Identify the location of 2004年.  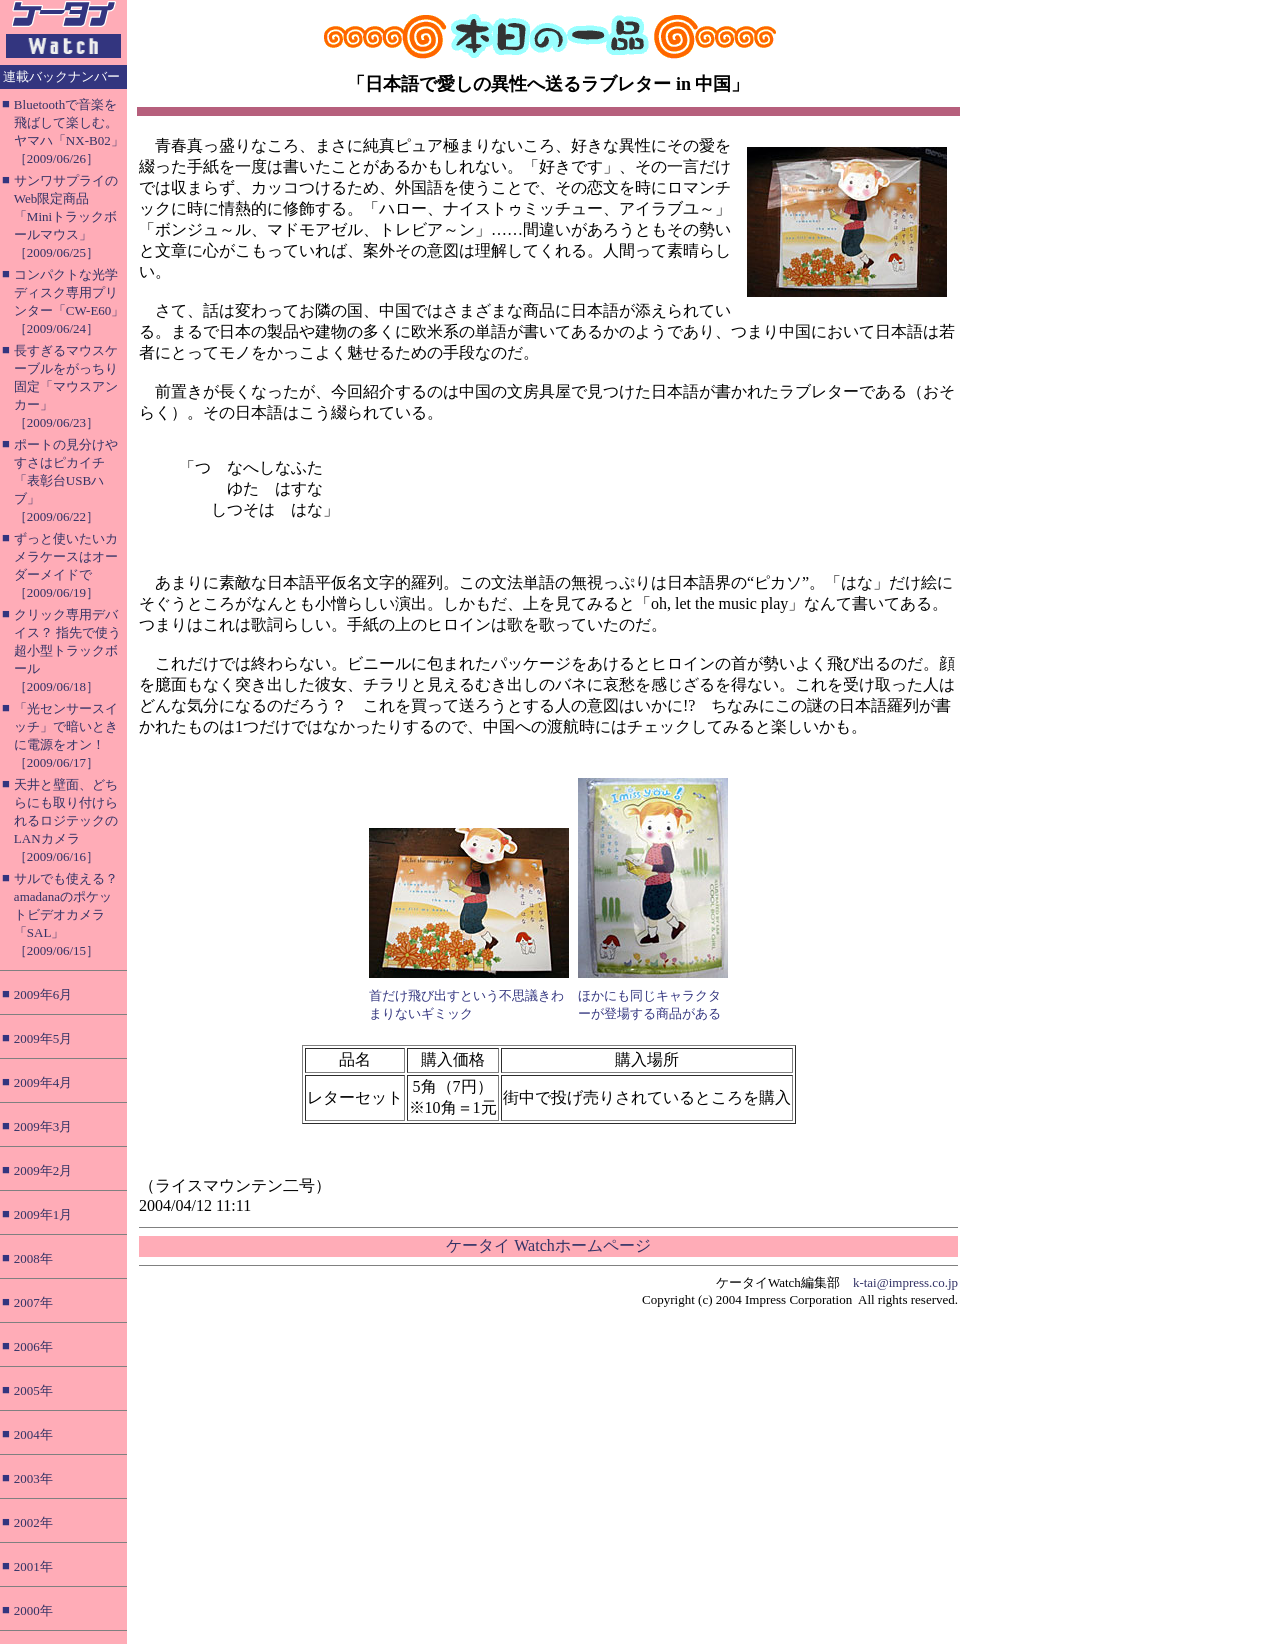
(33, 1434).